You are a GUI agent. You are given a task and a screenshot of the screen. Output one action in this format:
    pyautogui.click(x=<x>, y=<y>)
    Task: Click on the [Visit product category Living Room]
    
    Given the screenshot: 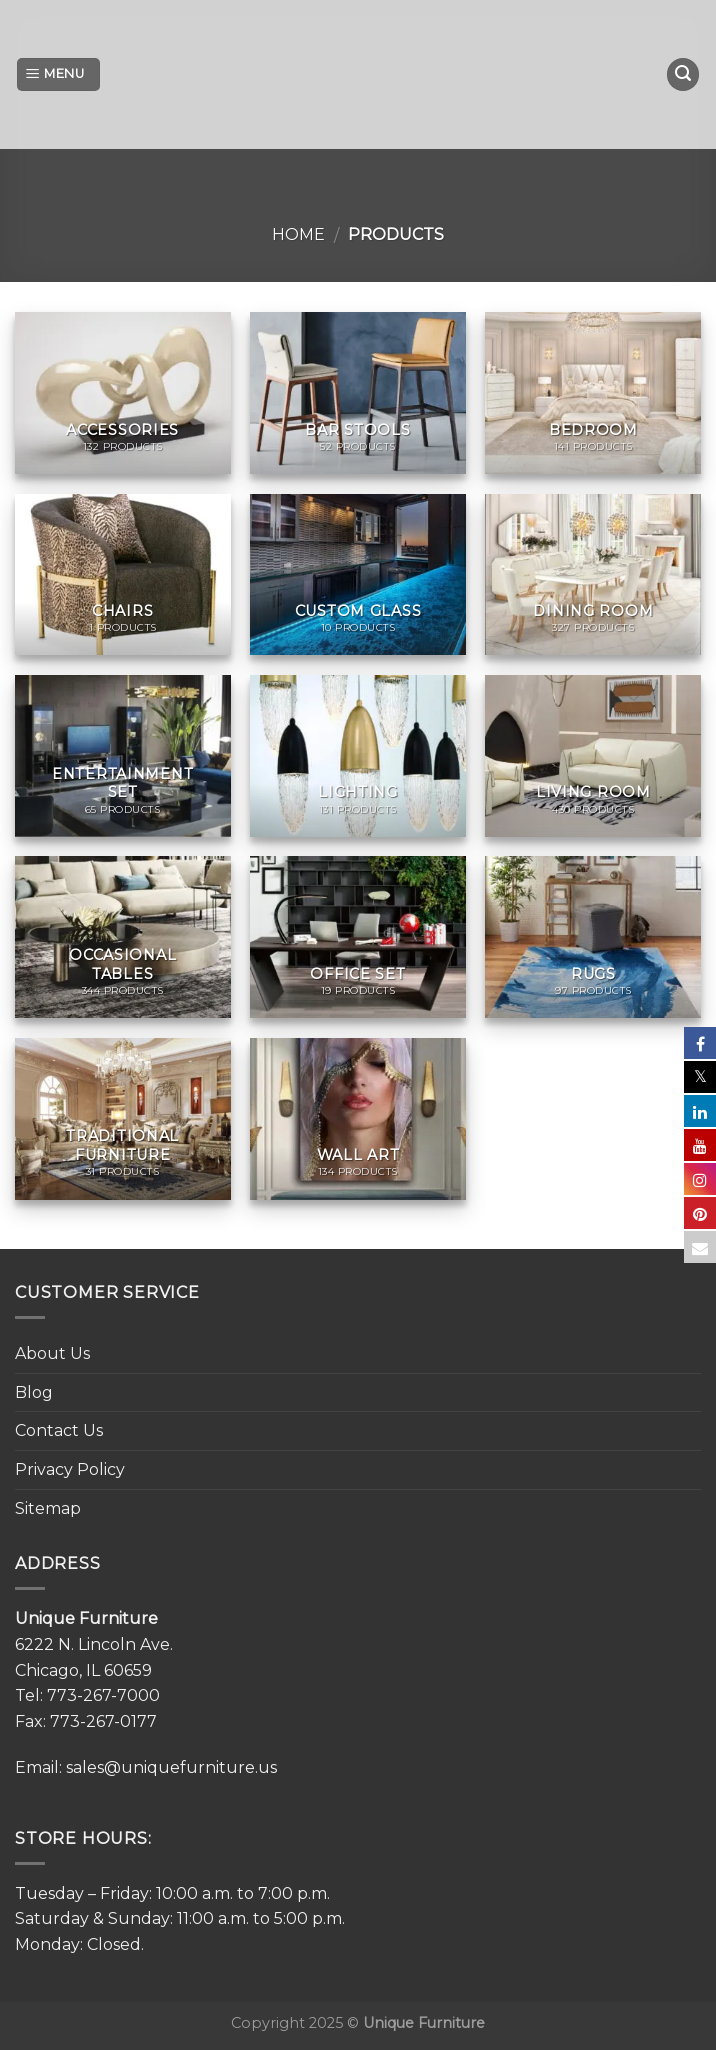 What is the action you would take?
    pyautogui.click(x=593, y=756)
    